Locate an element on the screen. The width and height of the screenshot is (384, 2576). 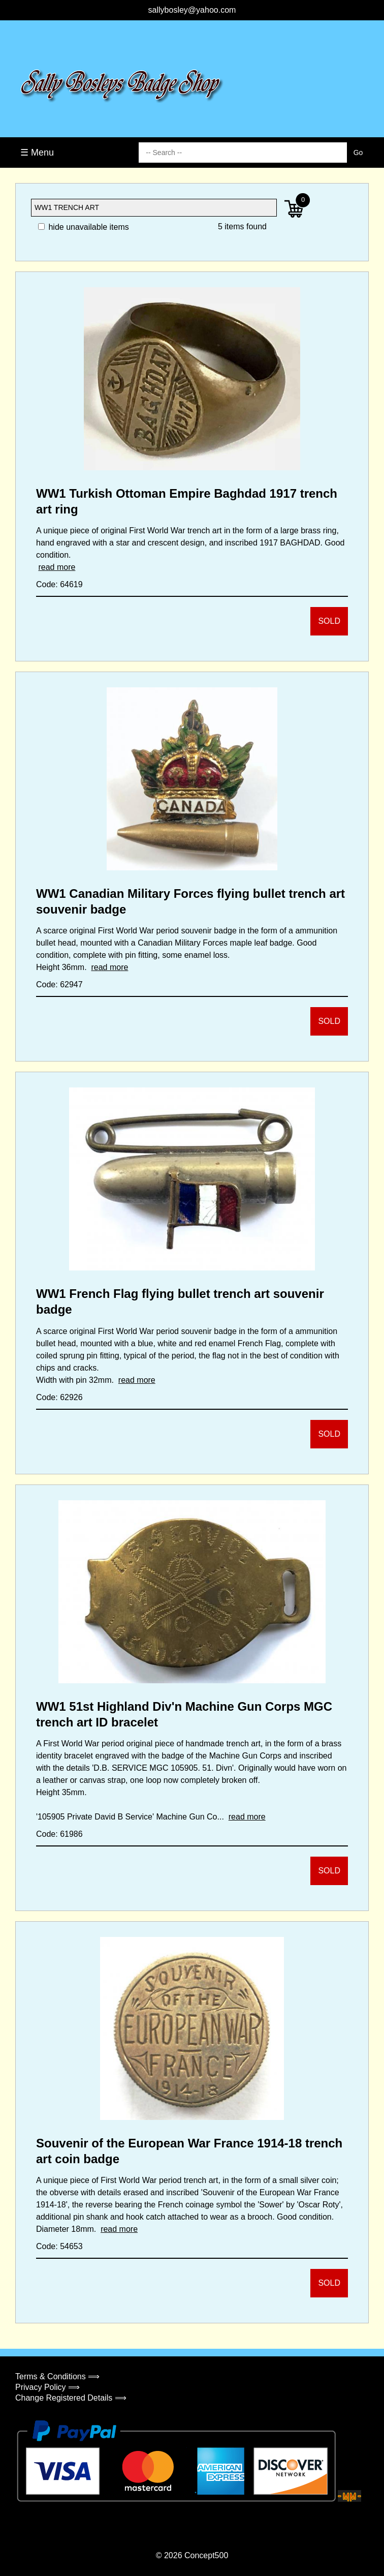
Code: 61986 is located at coordinates (59, 1834).